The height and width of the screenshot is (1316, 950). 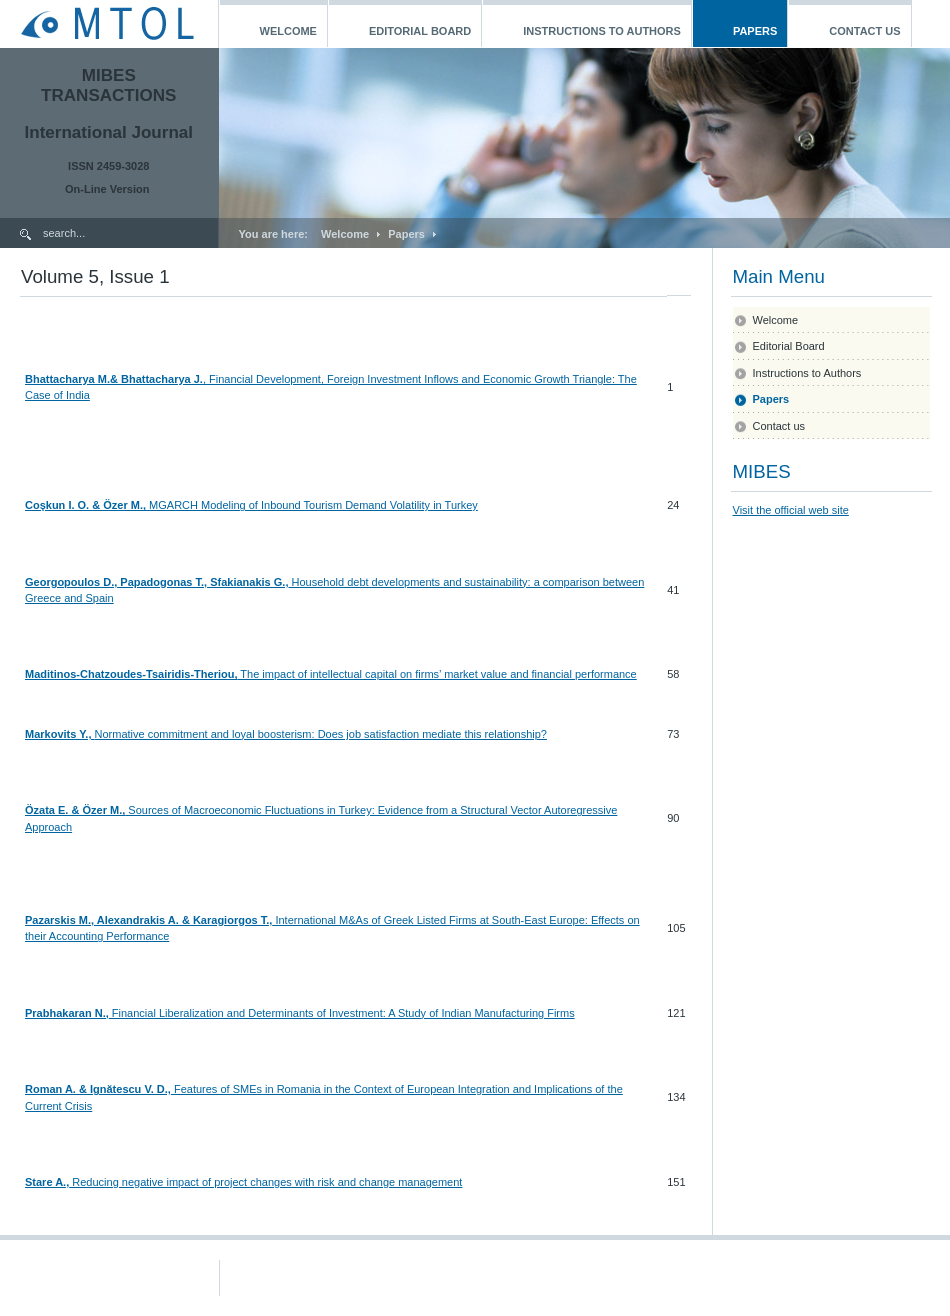 What do you see at coordinates (67, 1013) in the screenshot?
I see `Prabhakaran N.,` at bounding box center [67, 1013].